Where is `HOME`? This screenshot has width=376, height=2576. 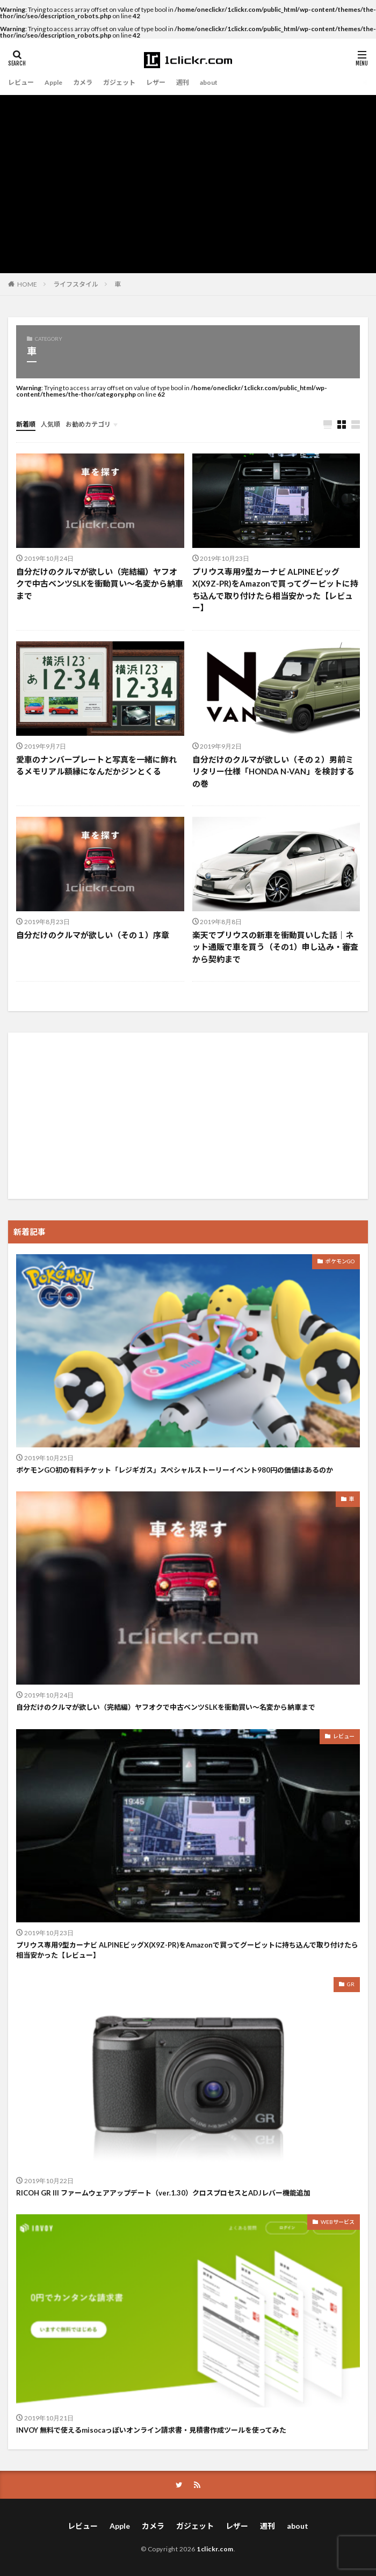
HOME is located at coordinates (27, 284).